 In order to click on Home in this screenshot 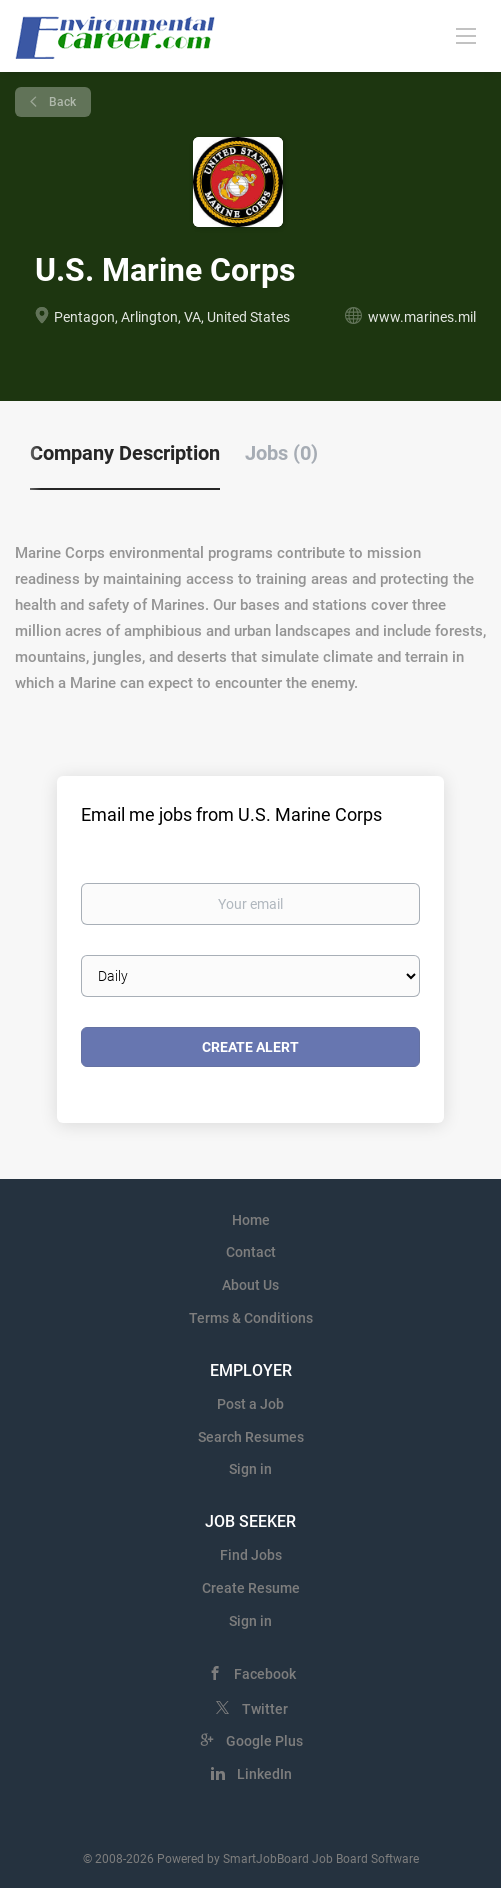, I will do `click(251, 1220)`.